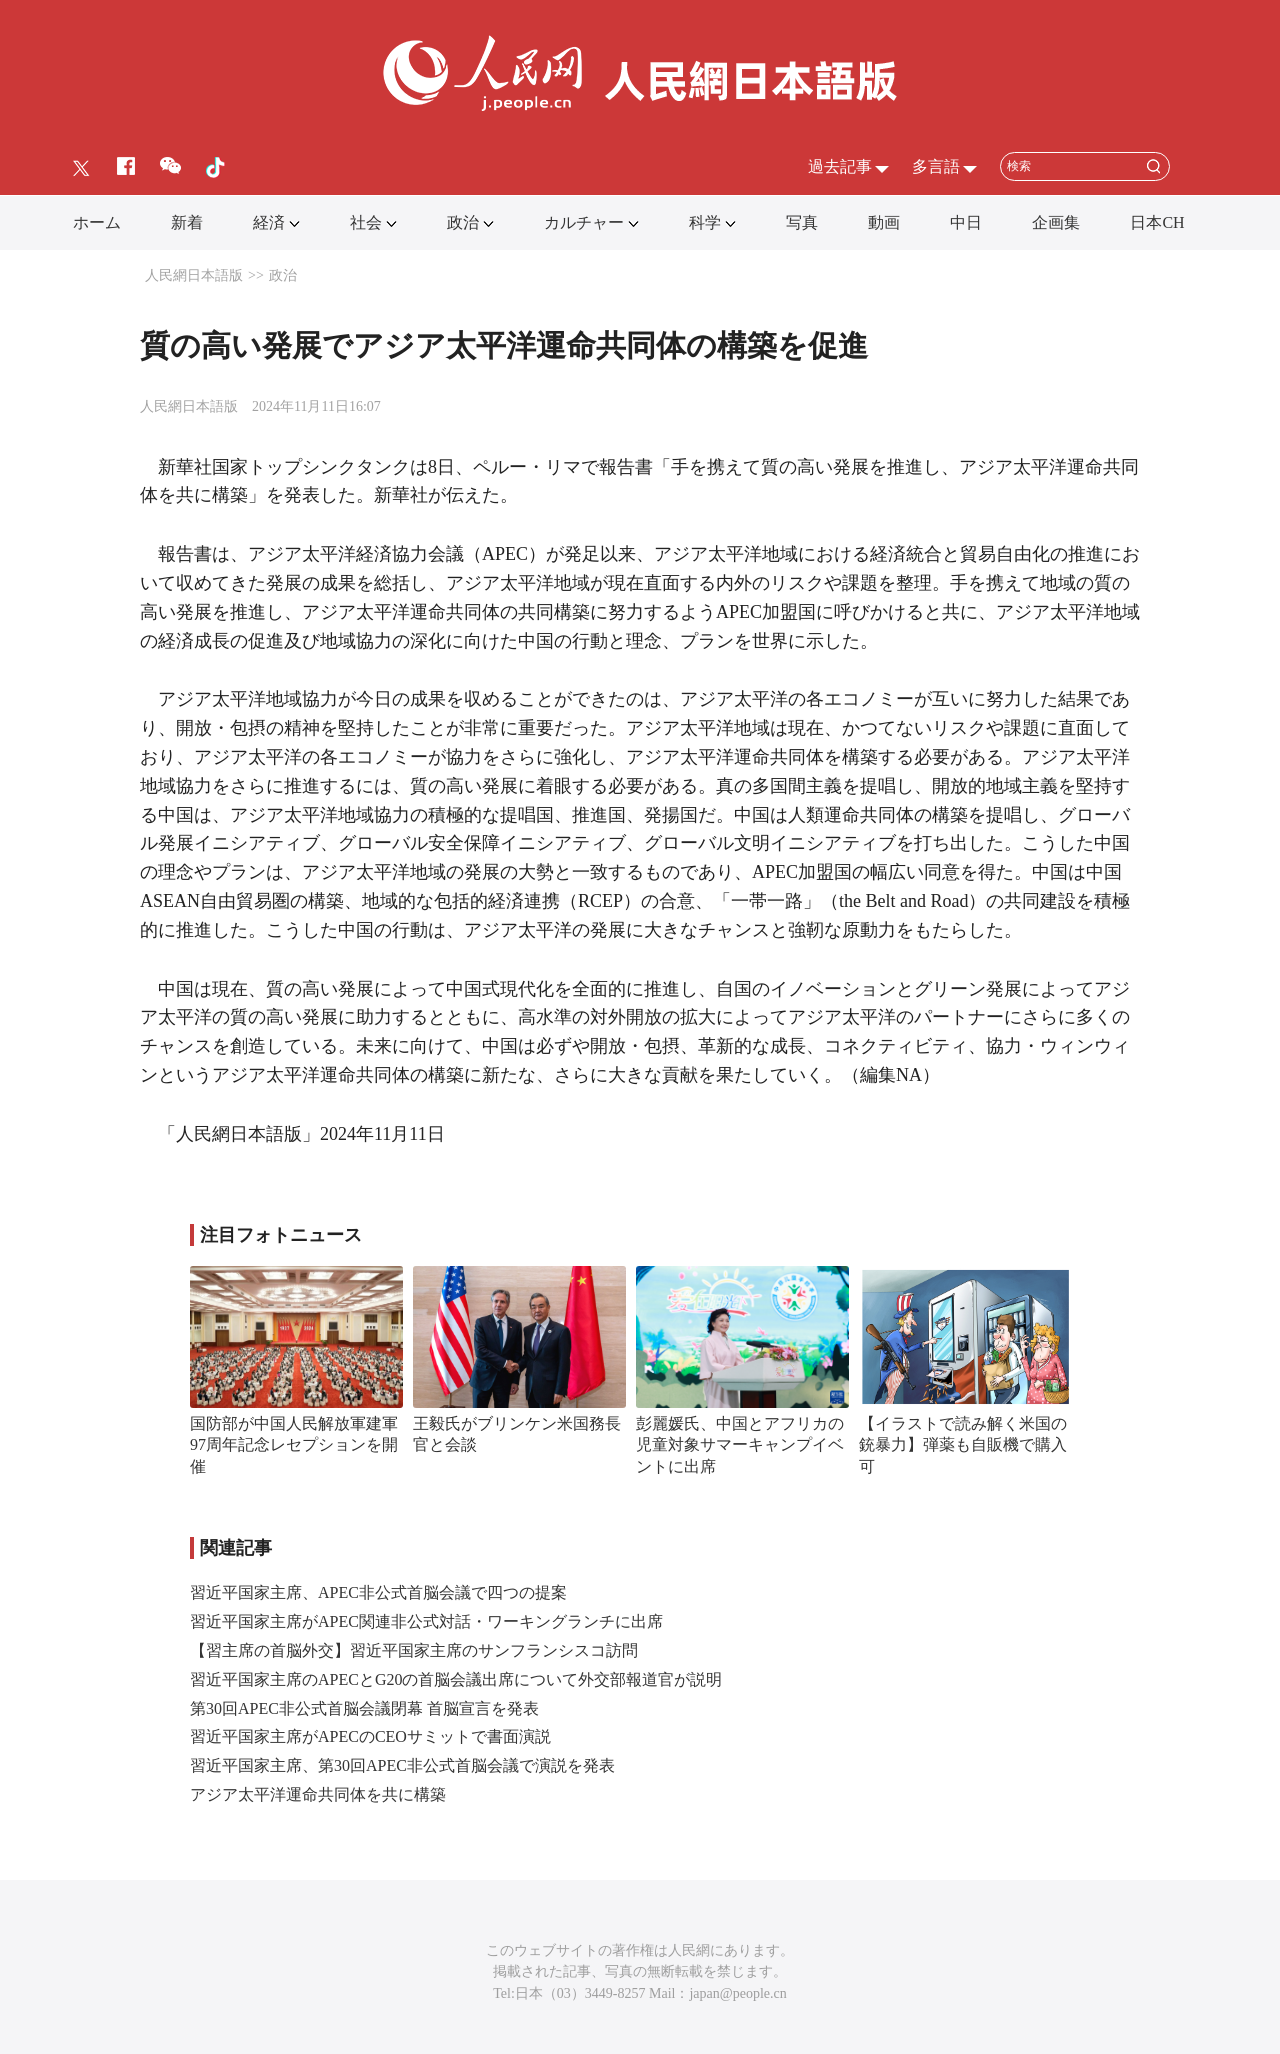  What do you see at coordinates (294, 1445) in the screenshot?
I see `国防部が中国人民解放軍建軍97周年記念レセプションを開催` at bounding box center [294, 1445].